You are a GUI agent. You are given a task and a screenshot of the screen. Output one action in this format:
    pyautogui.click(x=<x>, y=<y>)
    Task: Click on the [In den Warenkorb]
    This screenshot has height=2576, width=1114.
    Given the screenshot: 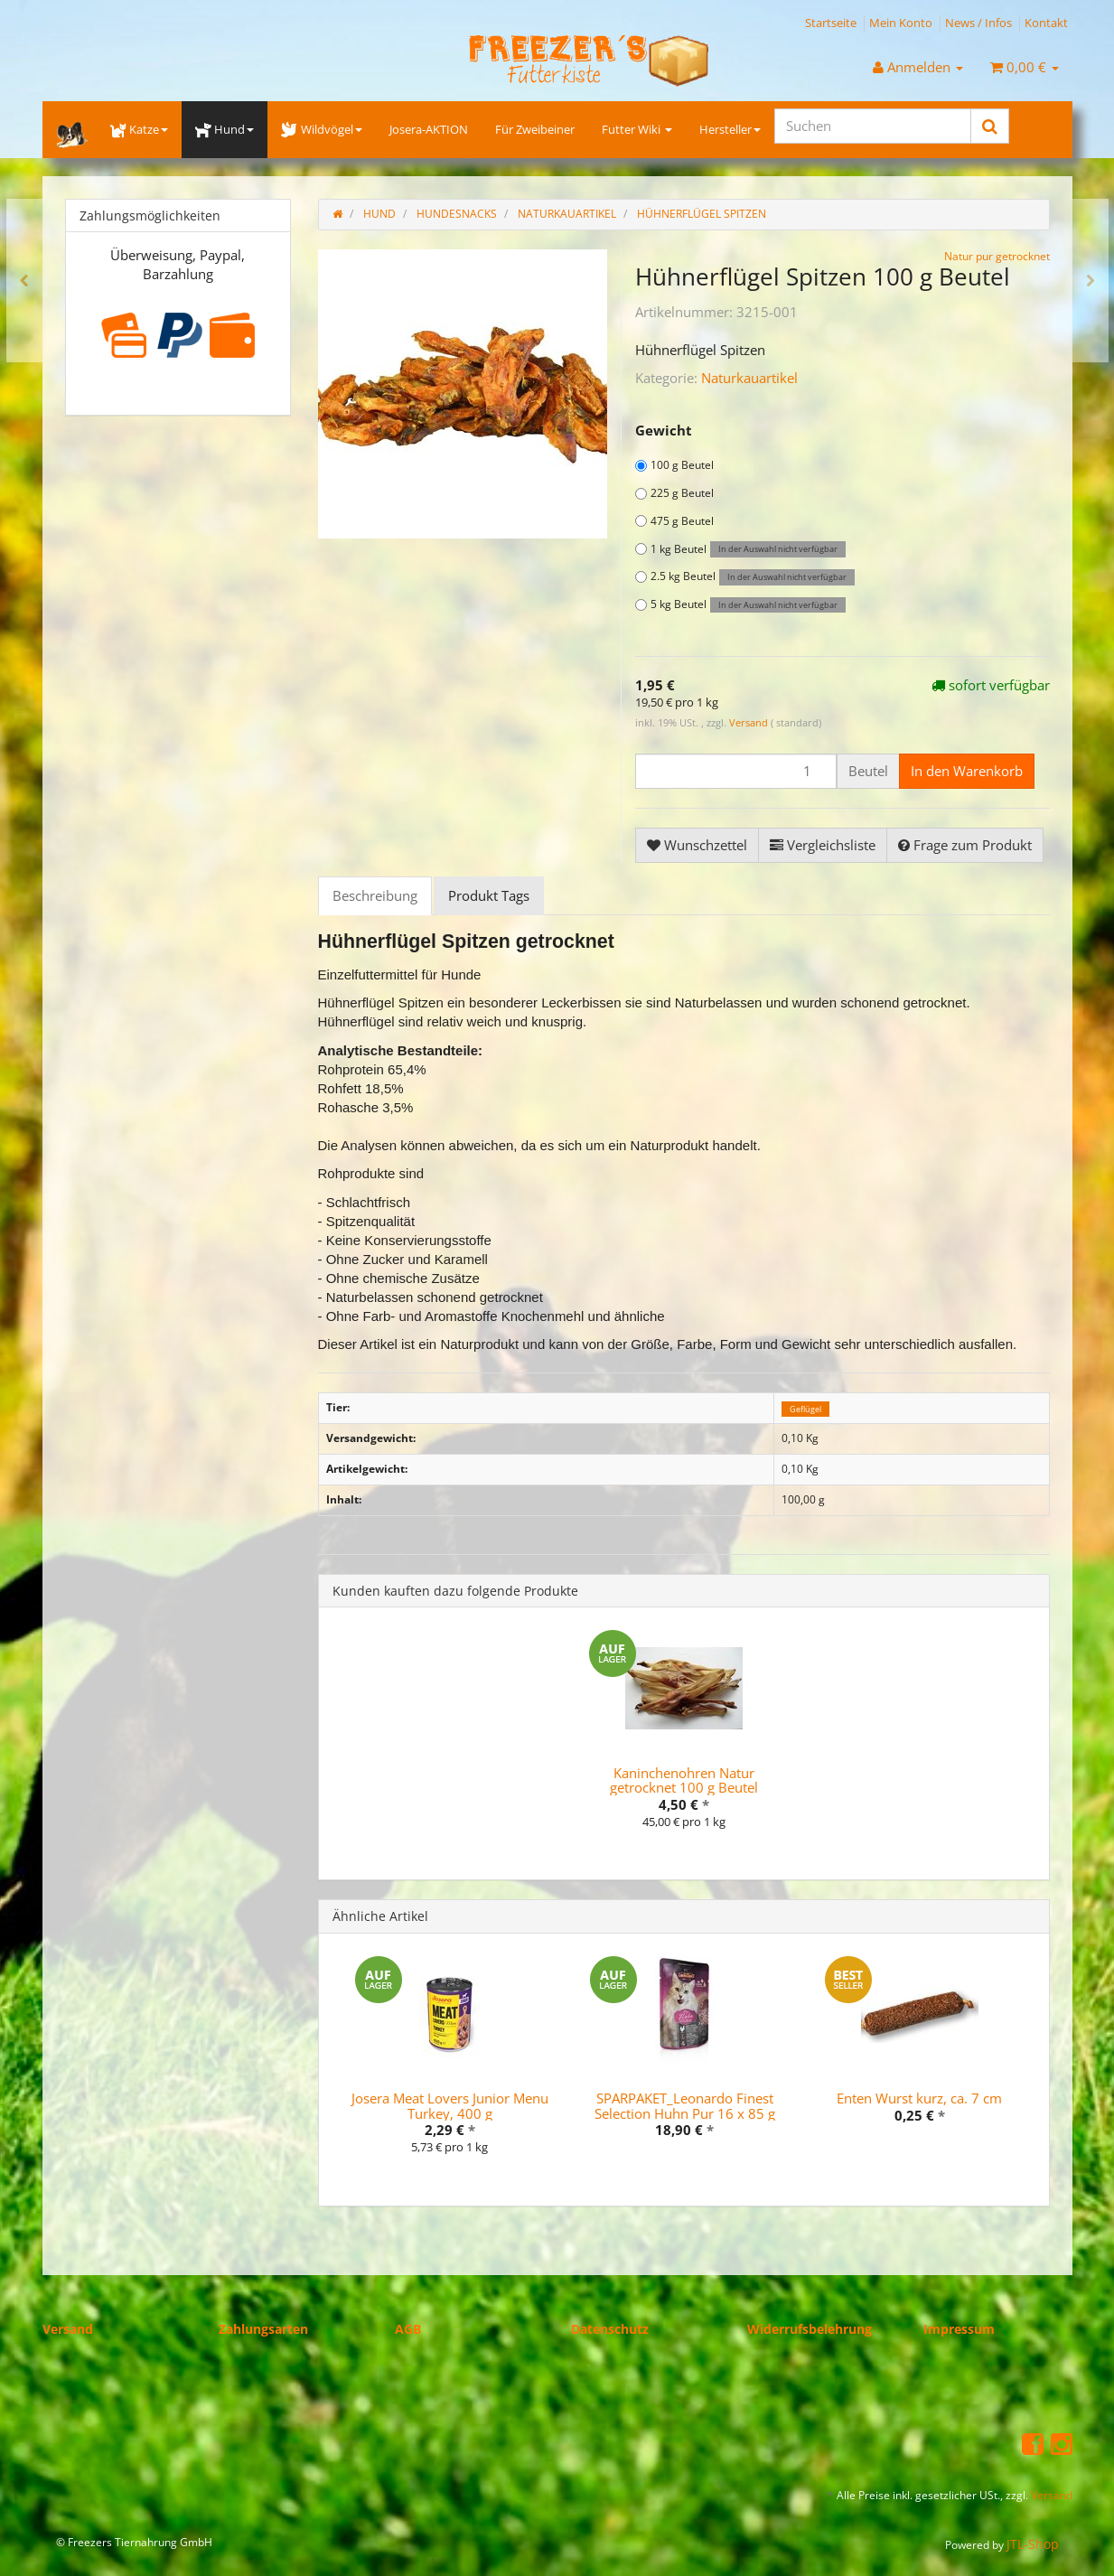 What is the action you would take?
    pyautogui.click(x=966, y=771)
    